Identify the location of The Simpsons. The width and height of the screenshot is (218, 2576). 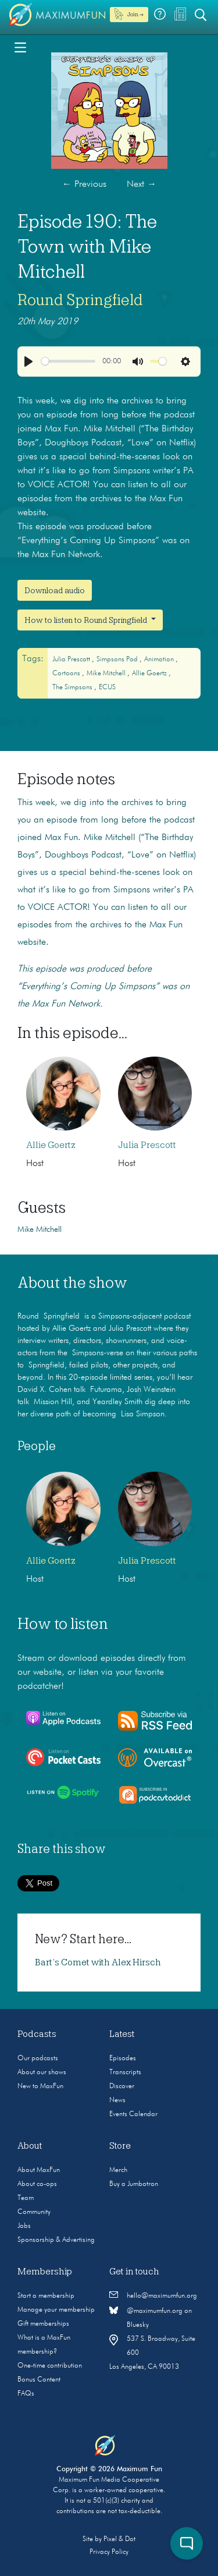
(73, 687).